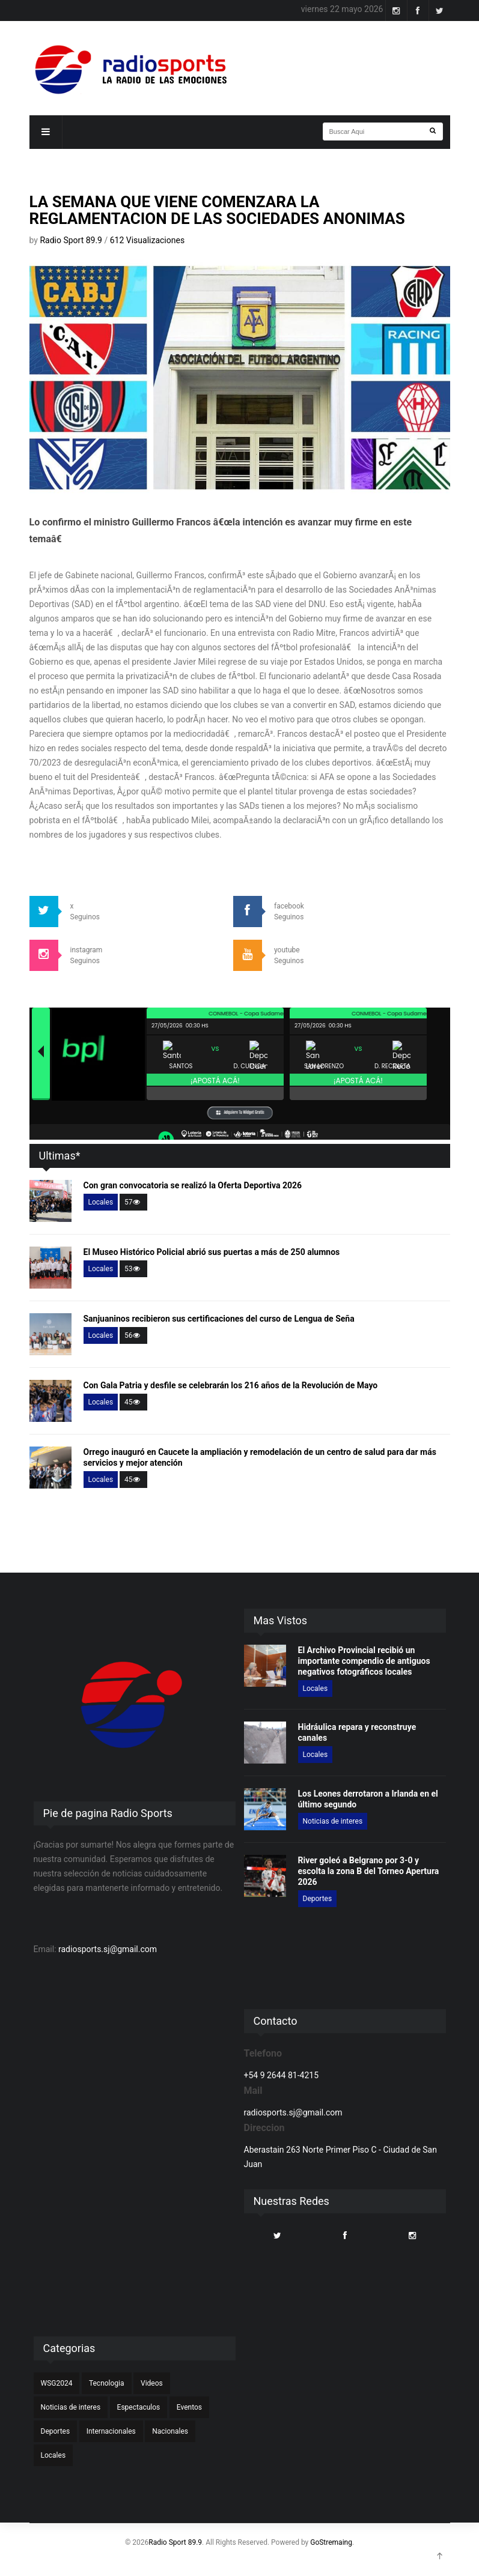 Image resolution: width=479 pixels, height=2576 pixels. Describe the element at coordinates (111, 2431) in the screenshot. I see `Internacionales` at that location.